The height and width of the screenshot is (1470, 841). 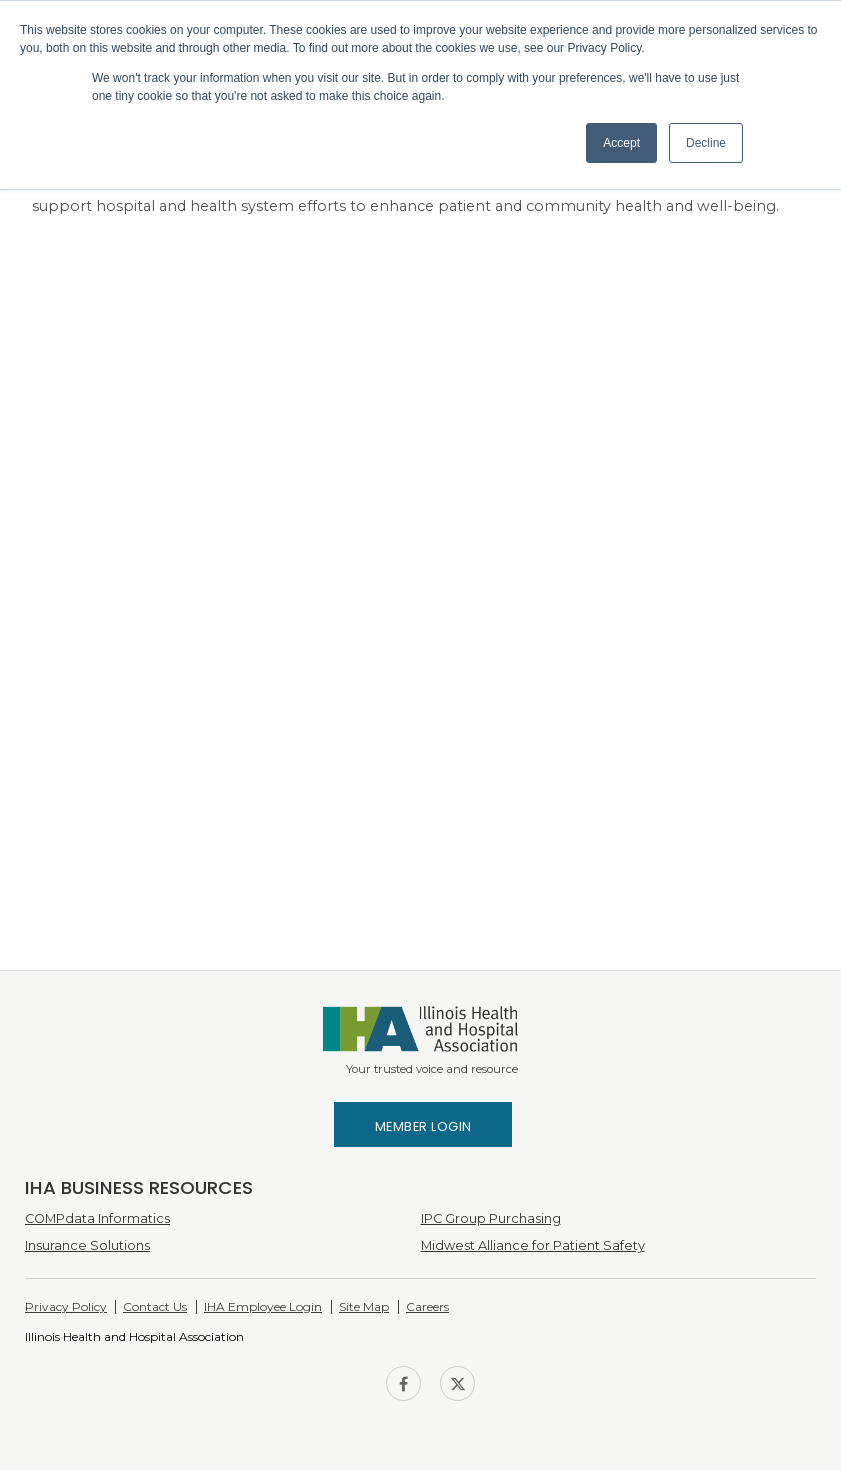 I want to click on IPC Group Purchasing, so click(x=491, y=1218).